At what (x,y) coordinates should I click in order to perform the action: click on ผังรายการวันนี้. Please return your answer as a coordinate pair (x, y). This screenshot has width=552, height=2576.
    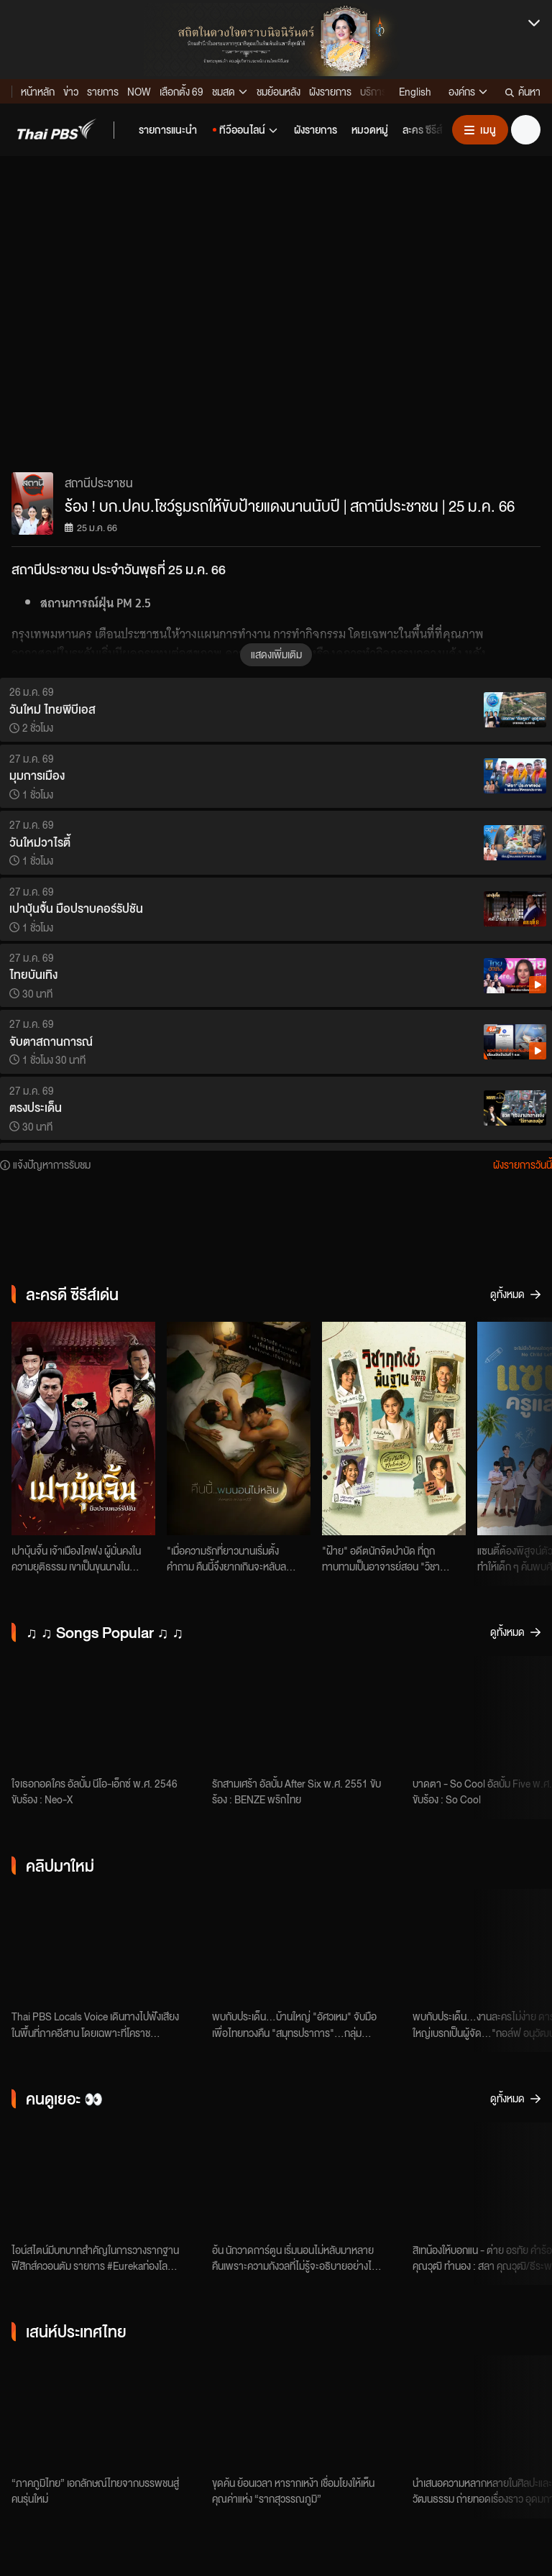
    Looking at the image, I should click on (522, 1164).